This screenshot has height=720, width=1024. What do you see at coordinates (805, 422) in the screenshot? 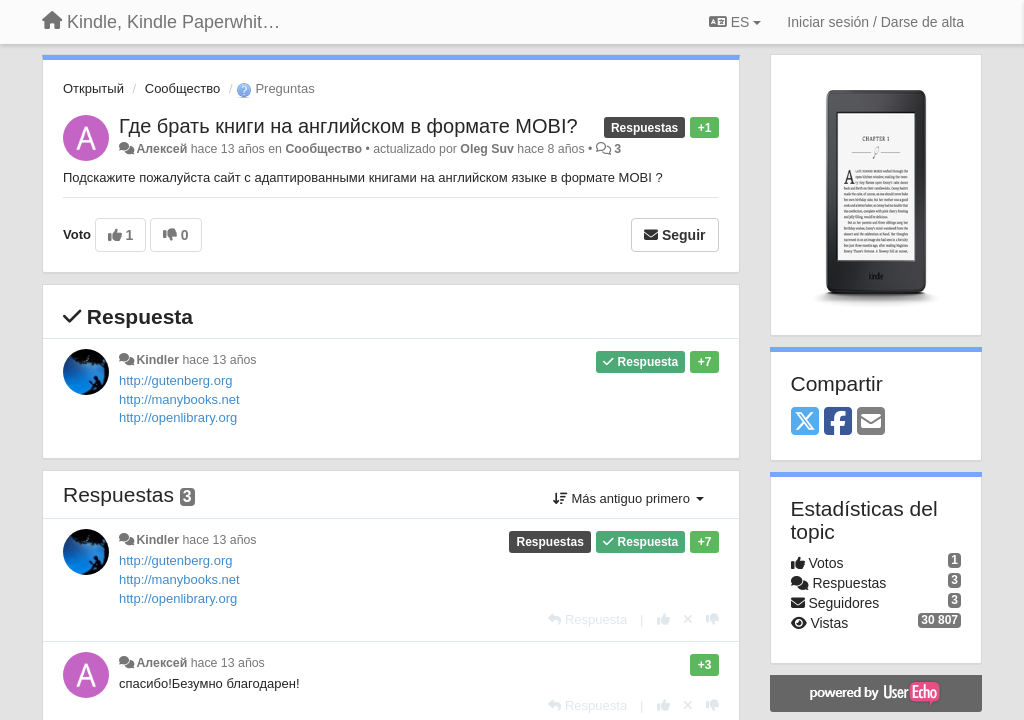
I see `[X (Twitter)]` at bounding box center [805, 422].